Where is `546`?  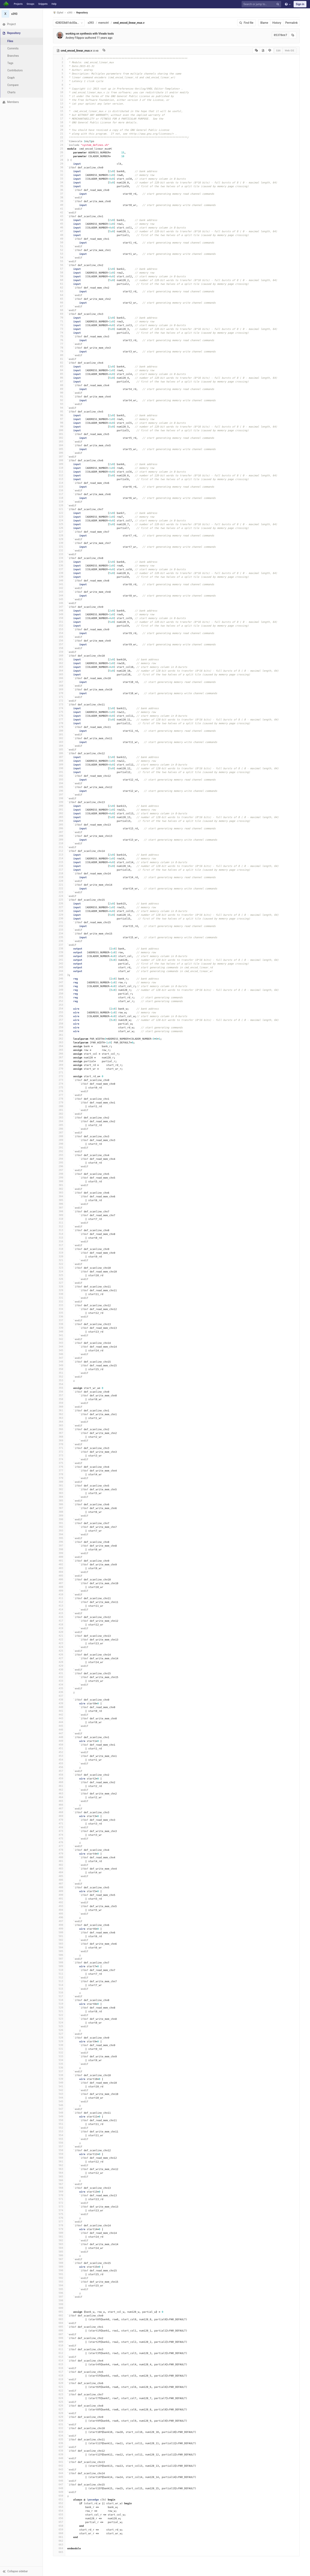 546 is located at coordinates (59, 2105).